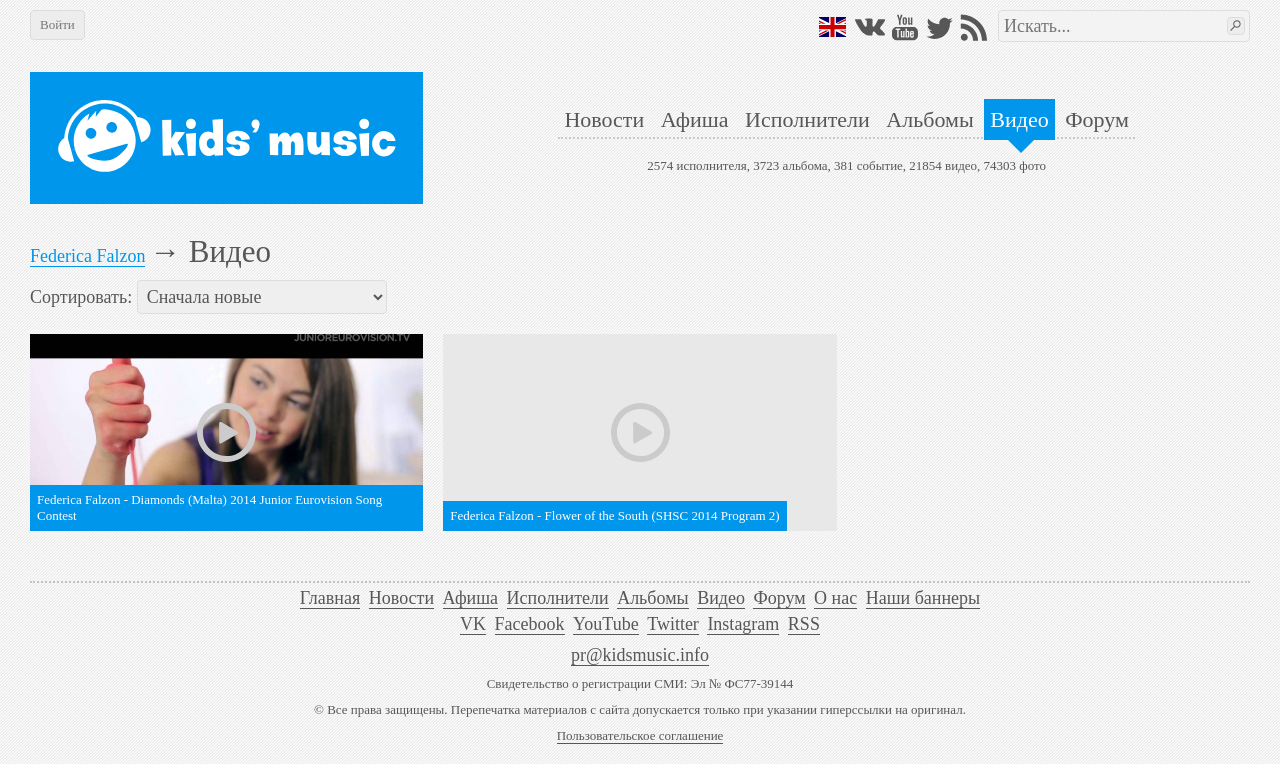 This screenshot has width=1280, height=764. What do you see at coordinates (473, 624) in the screenshot?
I see `VK` at bounding box center [473, 624].